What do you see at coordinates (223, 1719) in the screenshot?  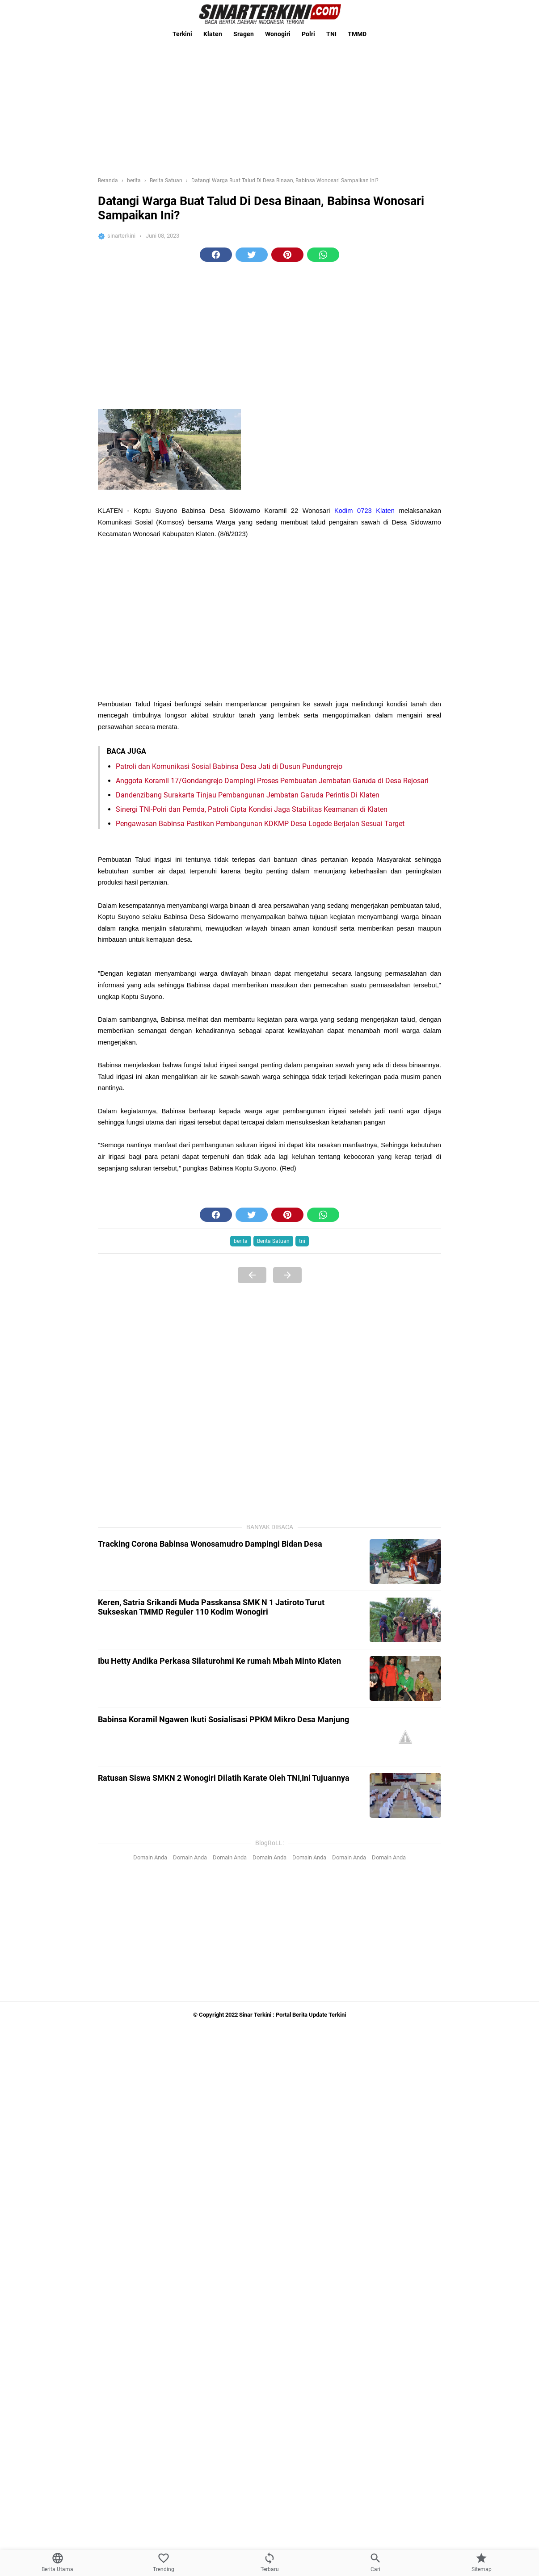 I see `Babinsa Koramil Ngawen Ikuti Sosialisasi PPKM Mikro Desa Manjung` at bounding box center [223, 1719].